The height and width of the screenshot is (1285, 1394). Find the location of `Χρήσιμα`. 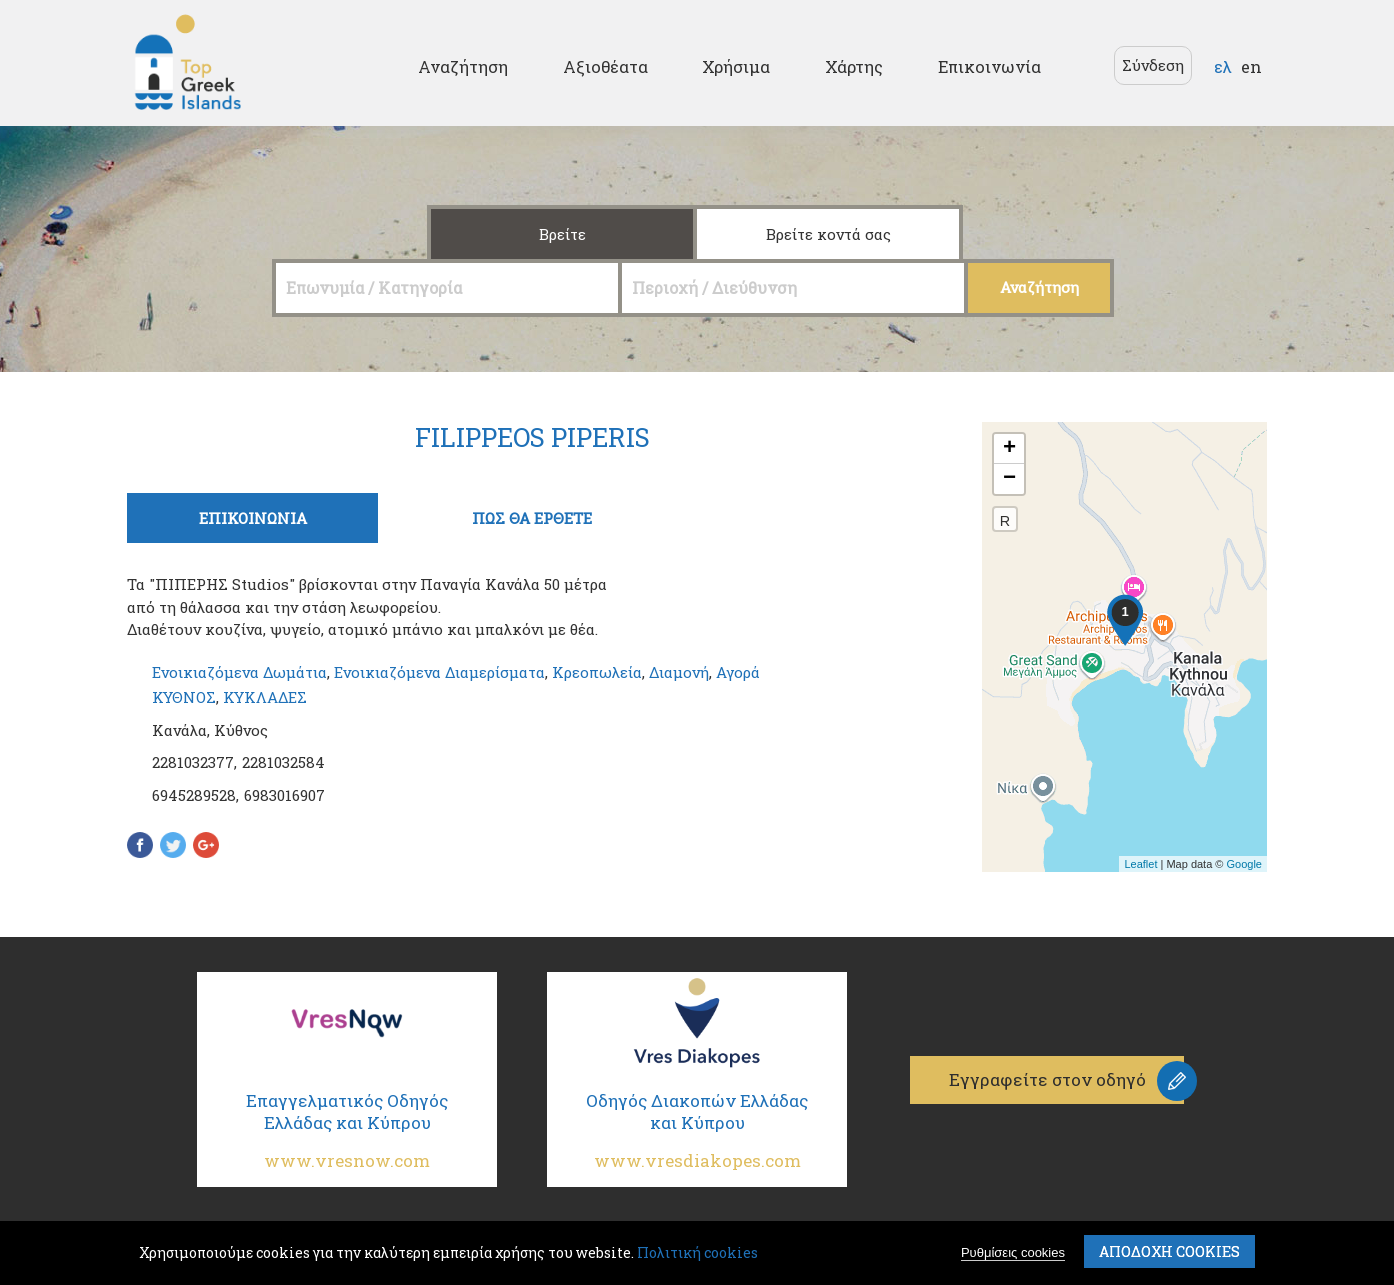

Χρήσιμα is located at coordinates (736, 66).